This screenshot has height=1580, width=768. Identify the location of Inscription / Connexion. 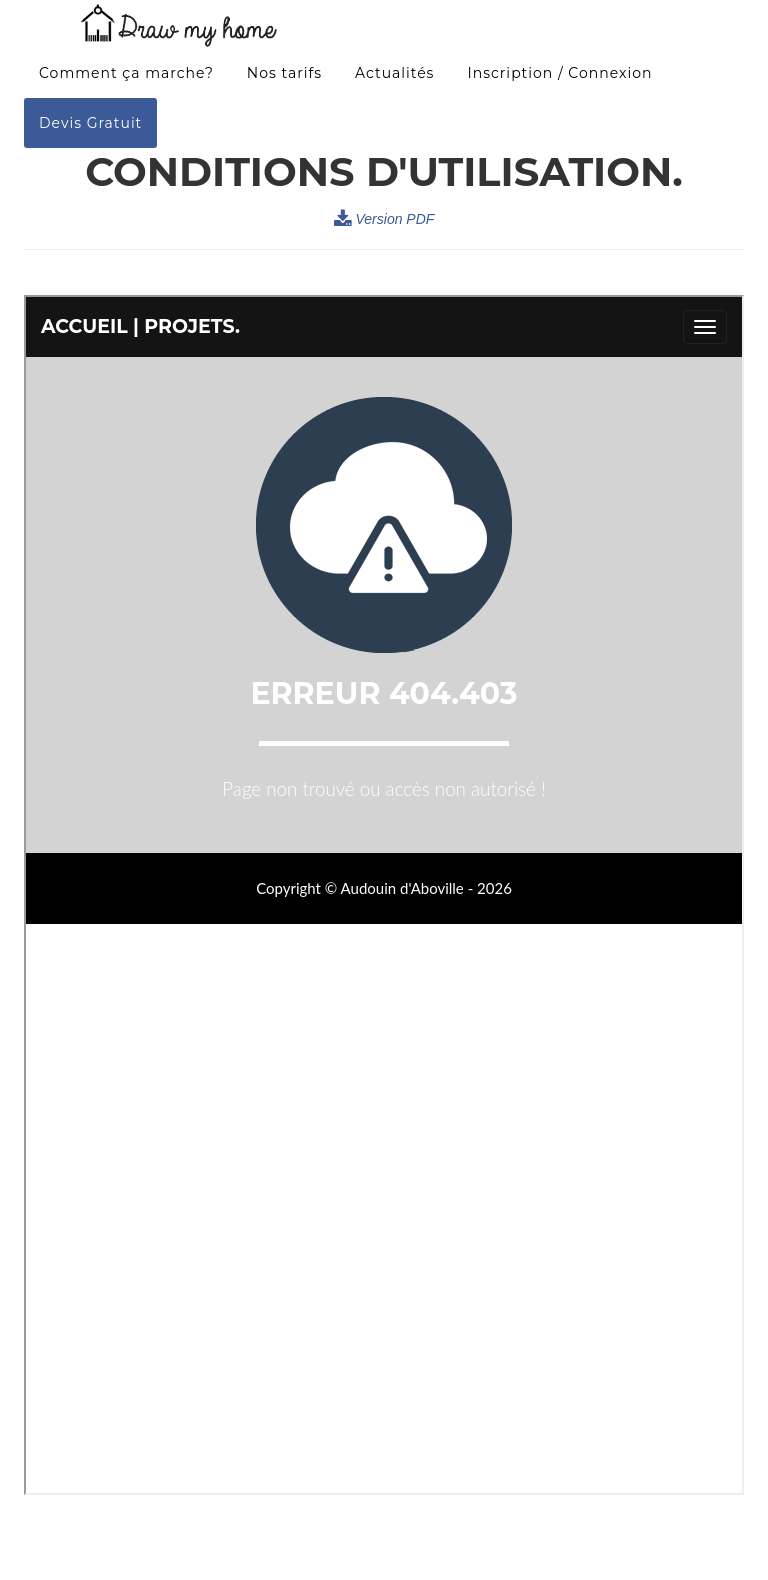
(559, 81).